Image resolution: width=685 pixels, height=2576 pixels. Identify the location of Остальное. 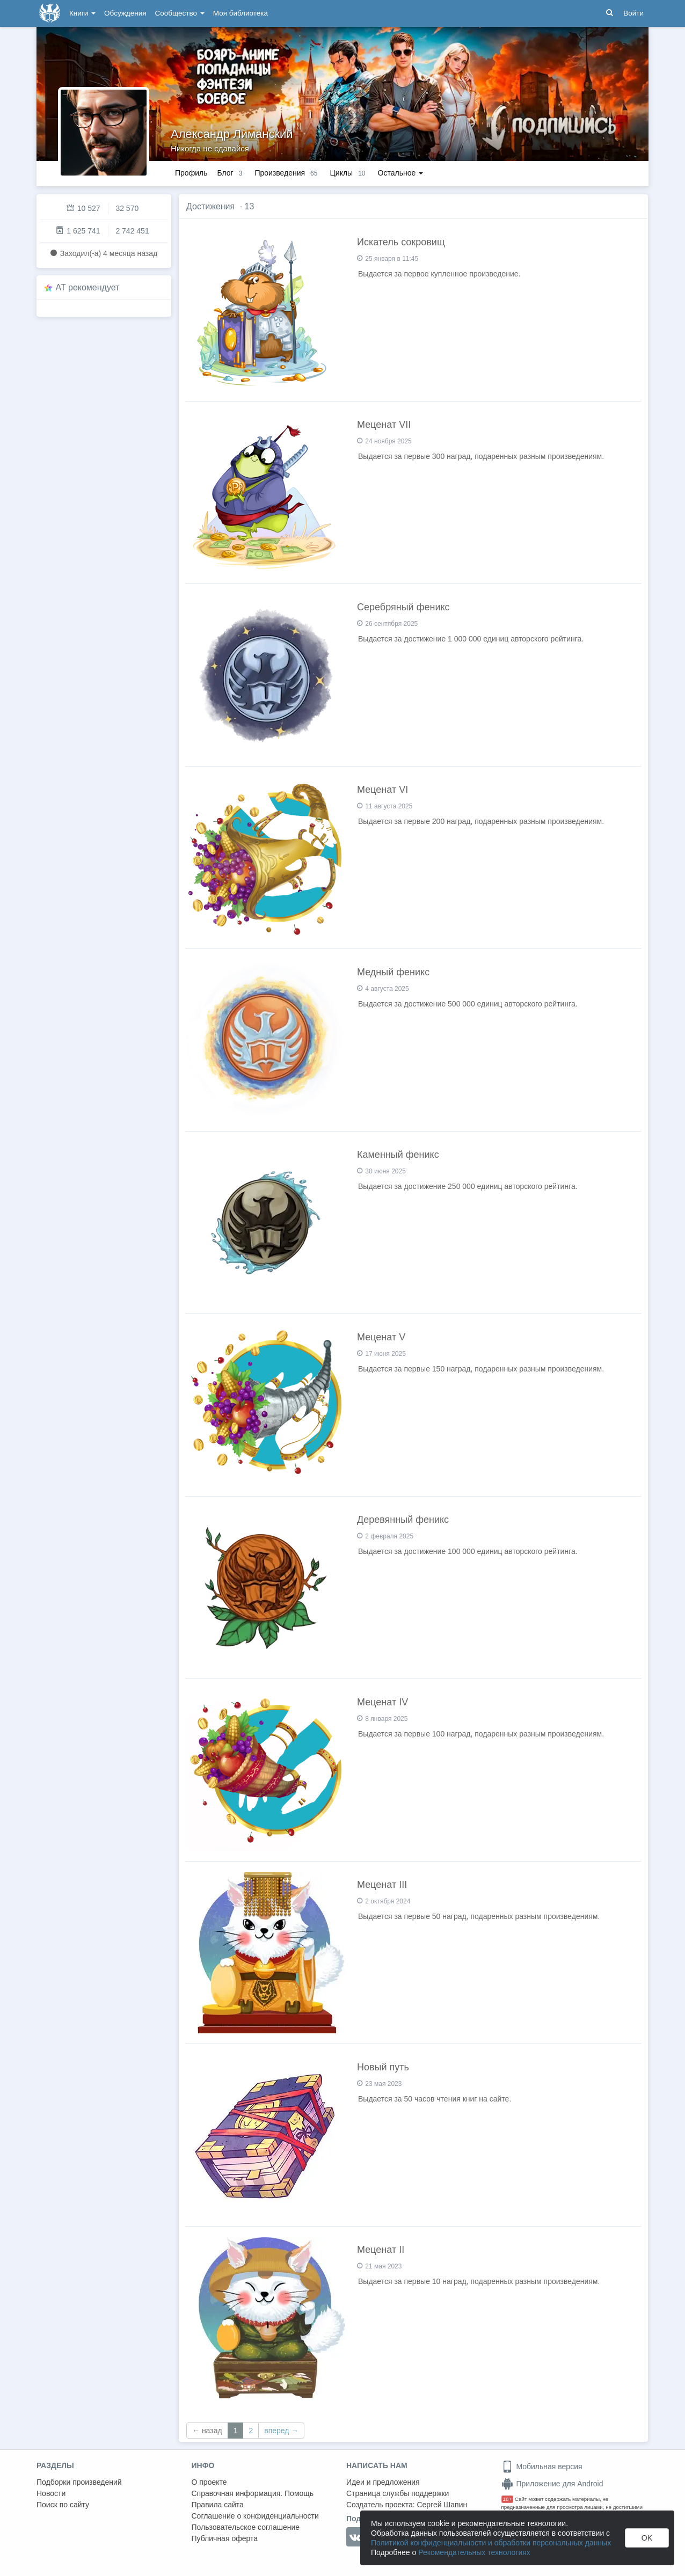
(401, 173).